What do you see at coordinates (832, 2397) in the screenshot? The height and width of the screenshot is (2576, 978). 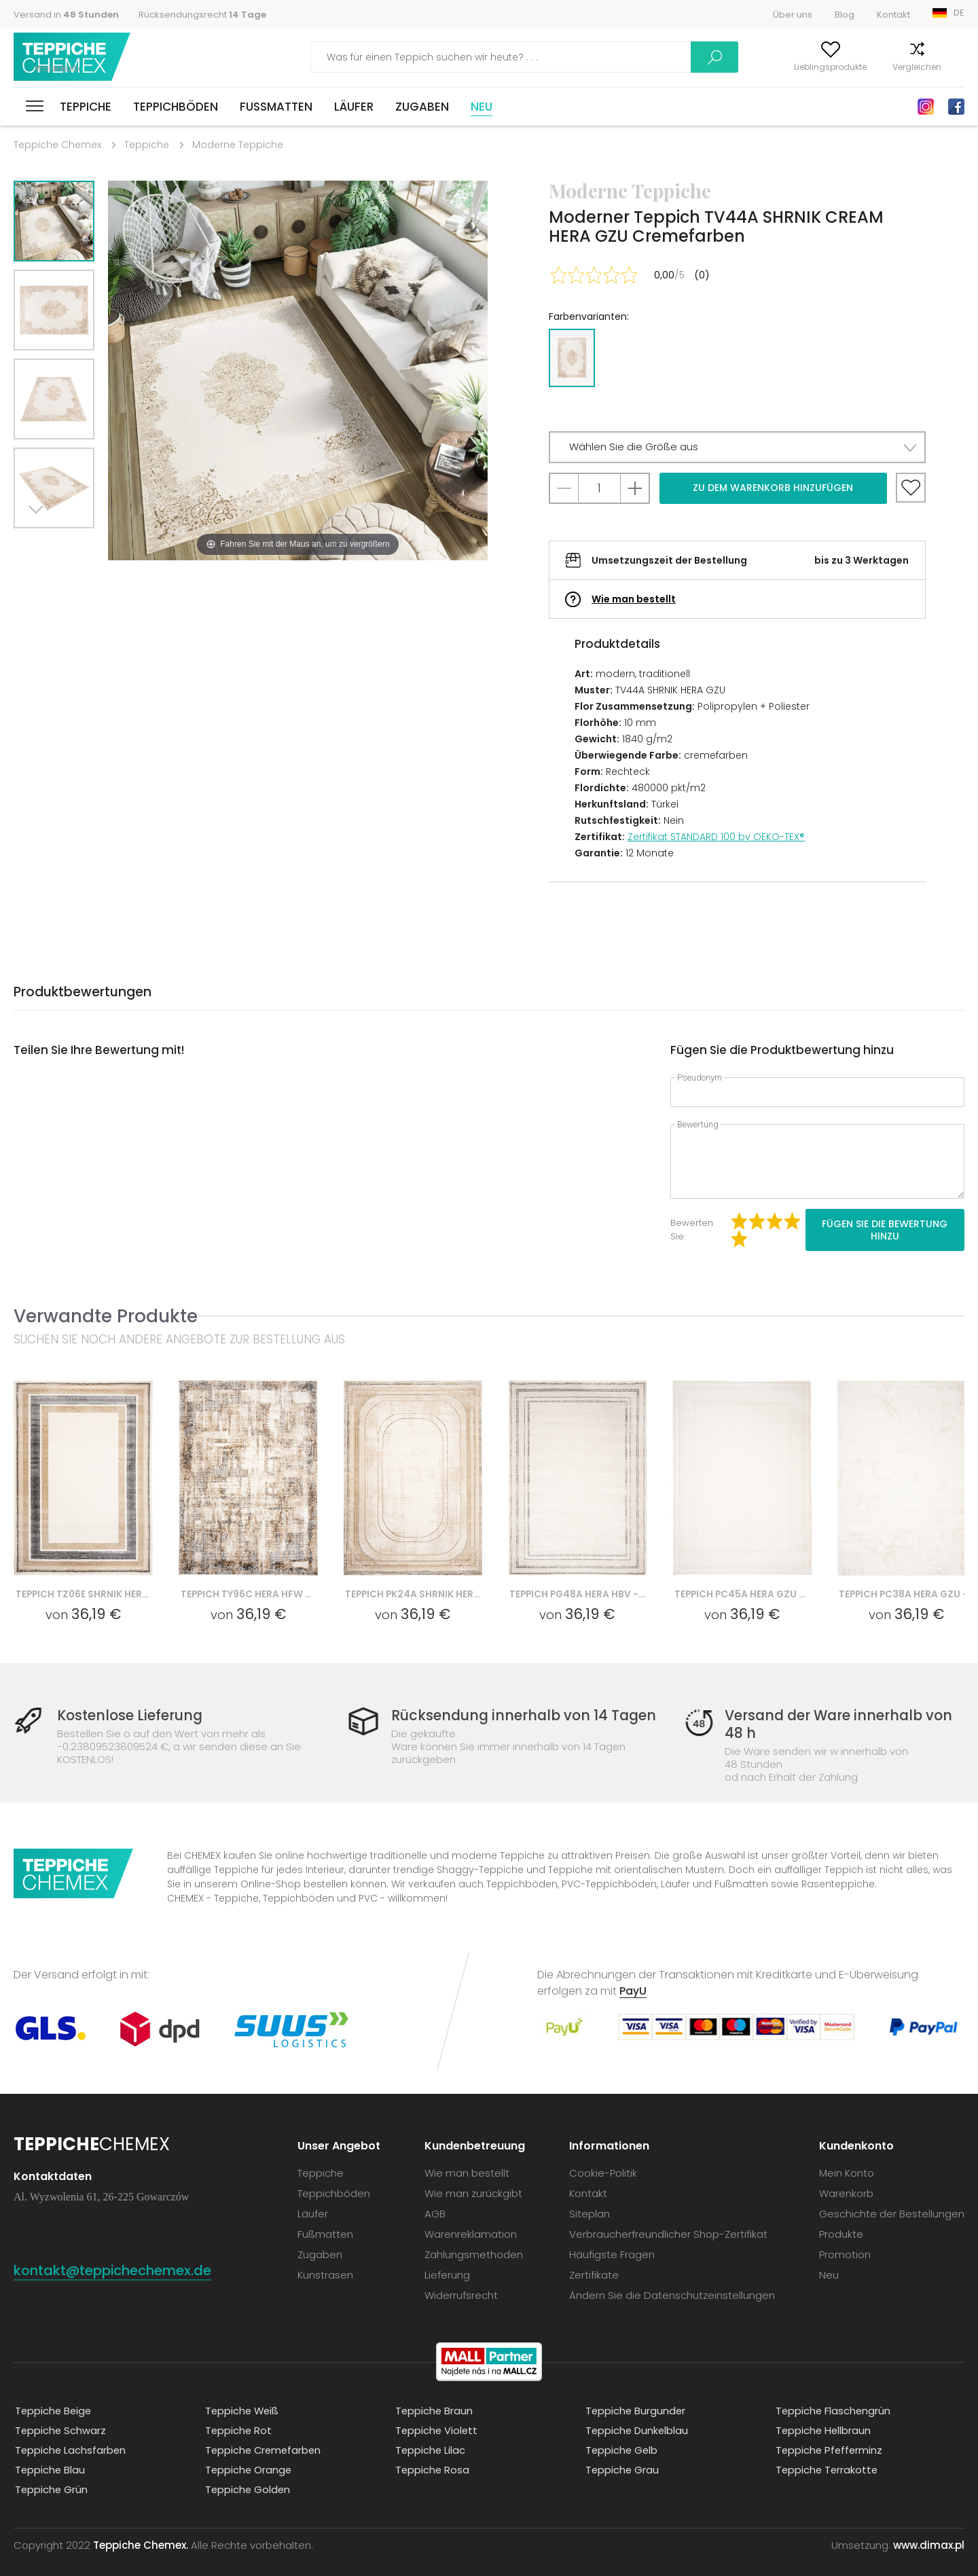 I see `Teppiche Flaschengrün` at bounding box center [832, 2397].